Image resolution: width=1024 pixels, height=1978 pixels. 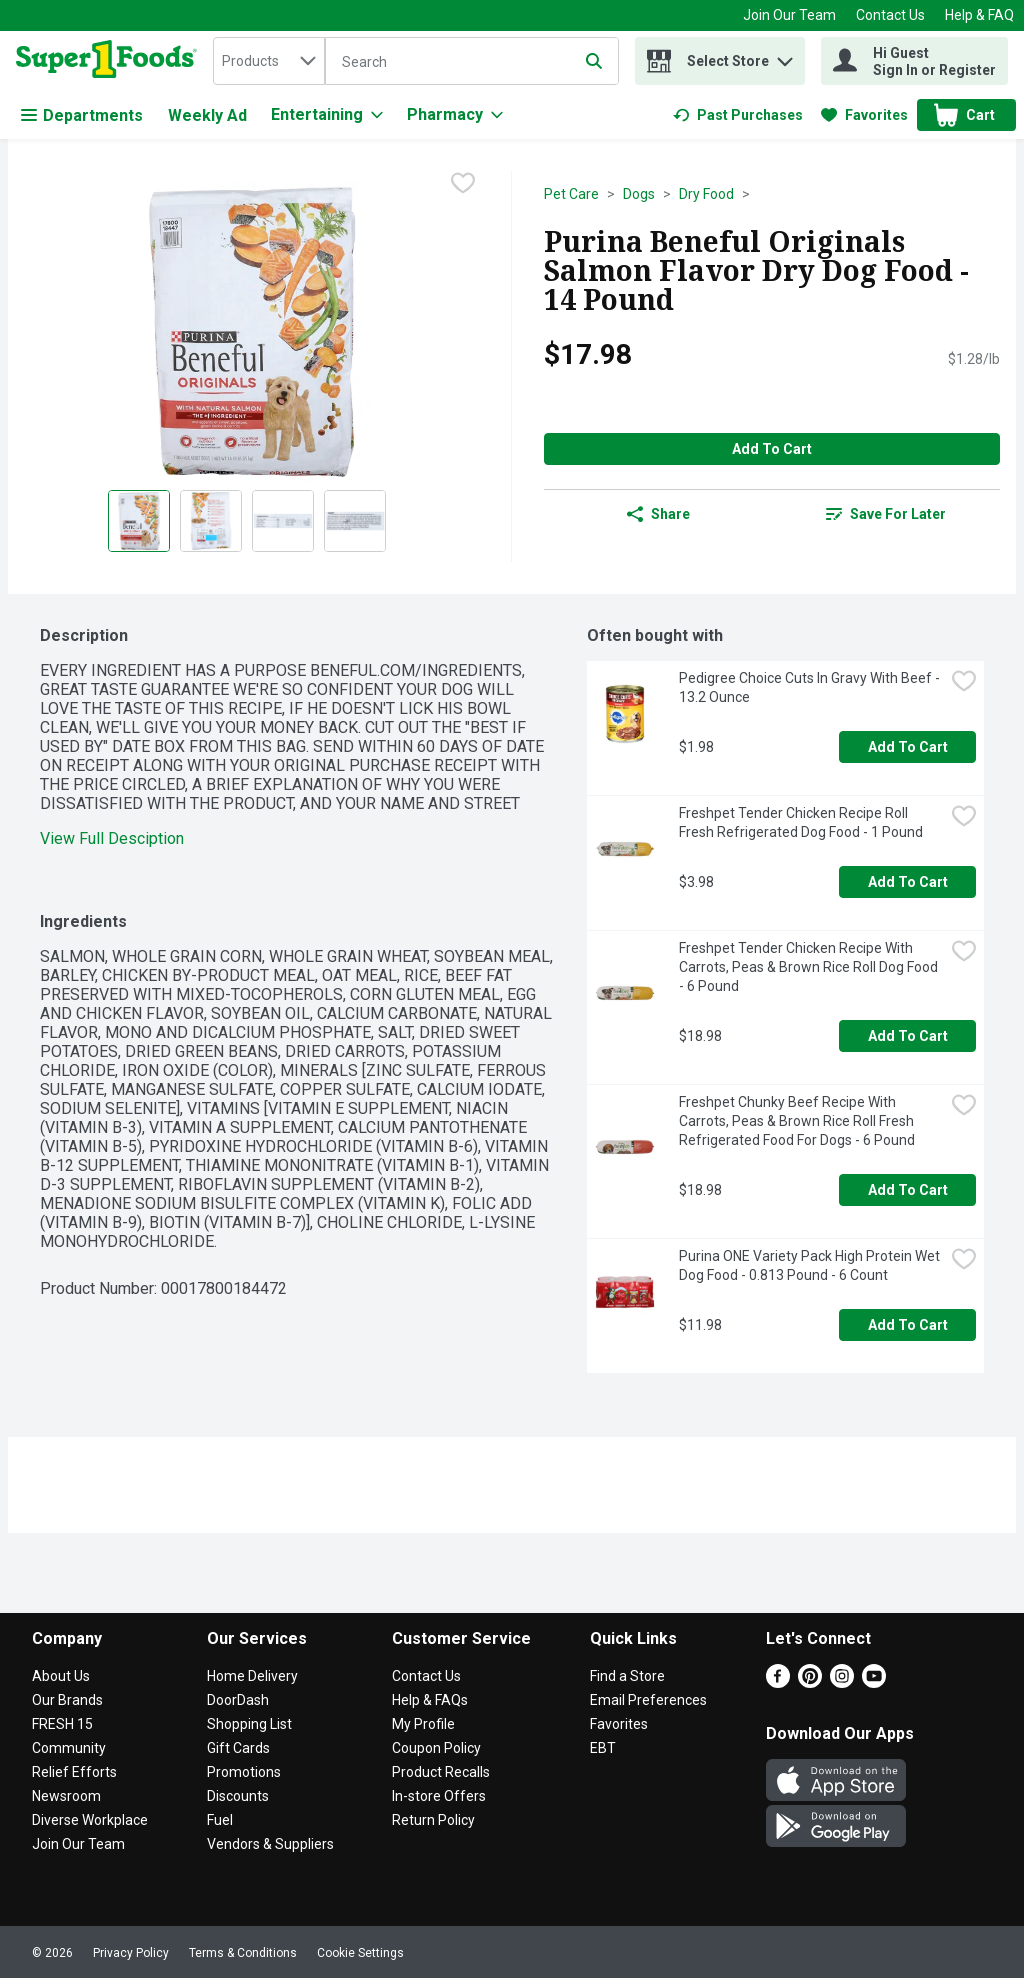 What do you see at coordinates (908, 882) in the screenshot?
I see `Add to Cart [Add to Cart Freshpet Tender Chicken Recipe Roll Fresh Refrigerated Dog Food - 1 Pound $3.98]` at bounding box center [908, 882].